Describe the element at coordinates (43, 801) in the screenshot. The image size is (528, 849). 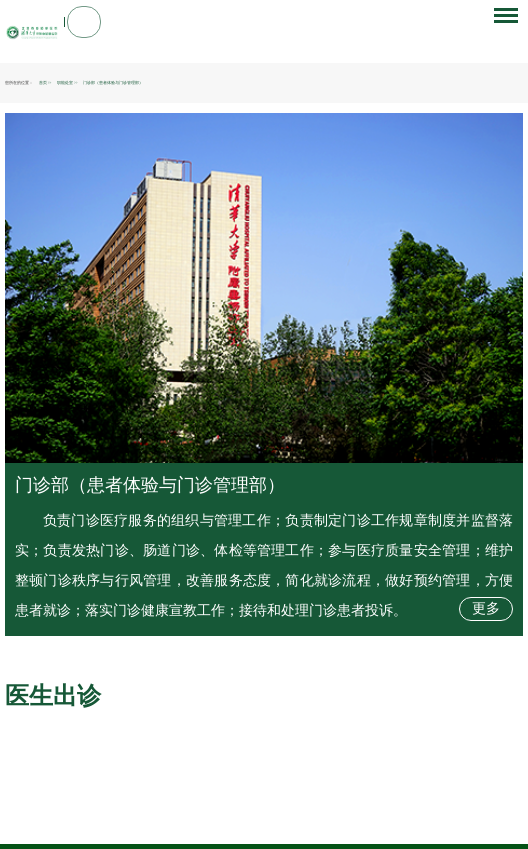
I see `清华大学` at that location.